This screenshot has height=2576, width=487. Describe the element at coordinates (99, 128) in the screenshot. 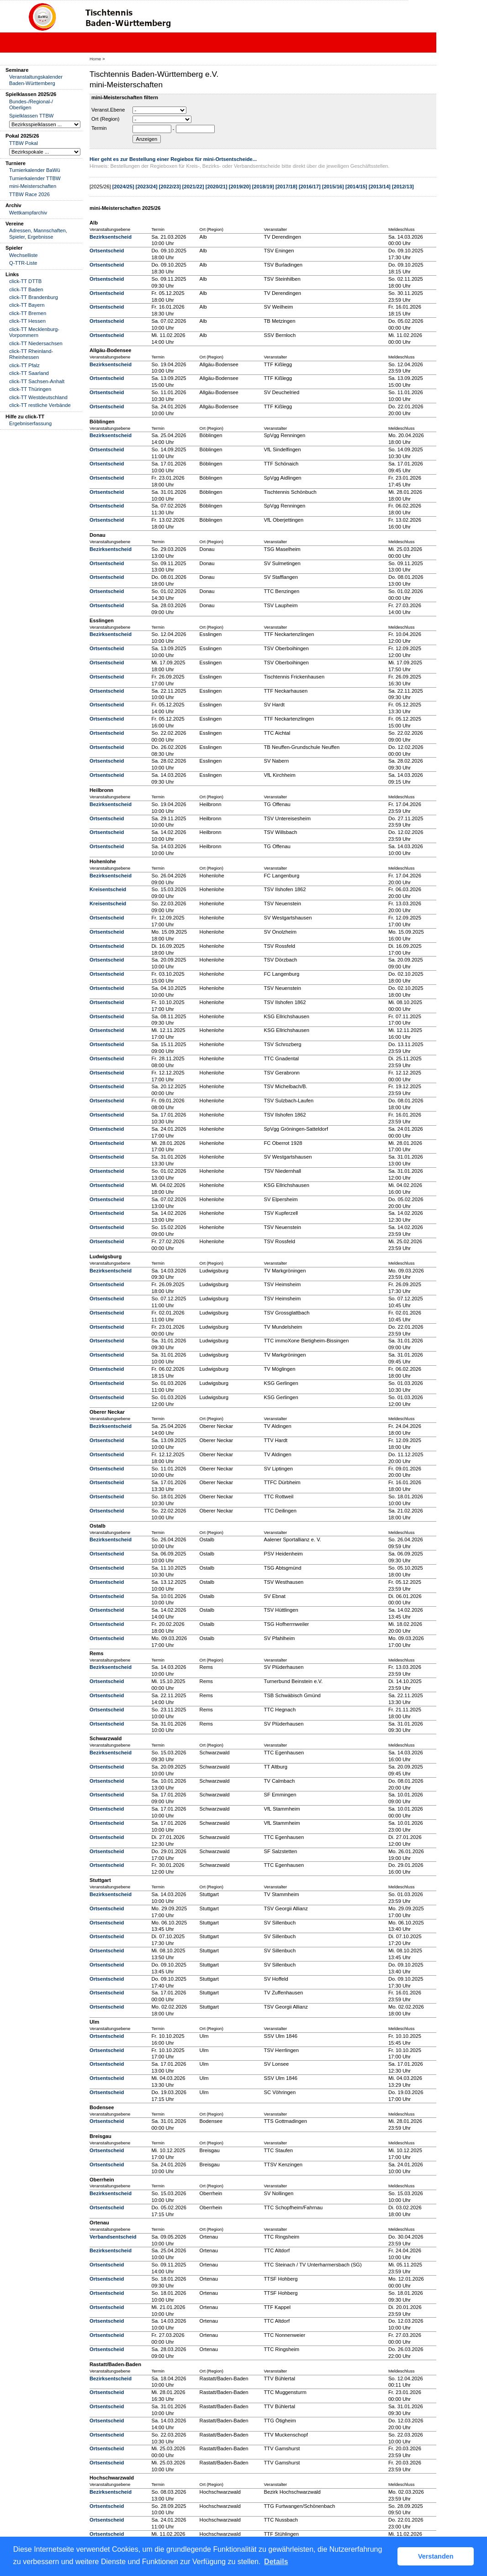

I see `Termin` at that location.